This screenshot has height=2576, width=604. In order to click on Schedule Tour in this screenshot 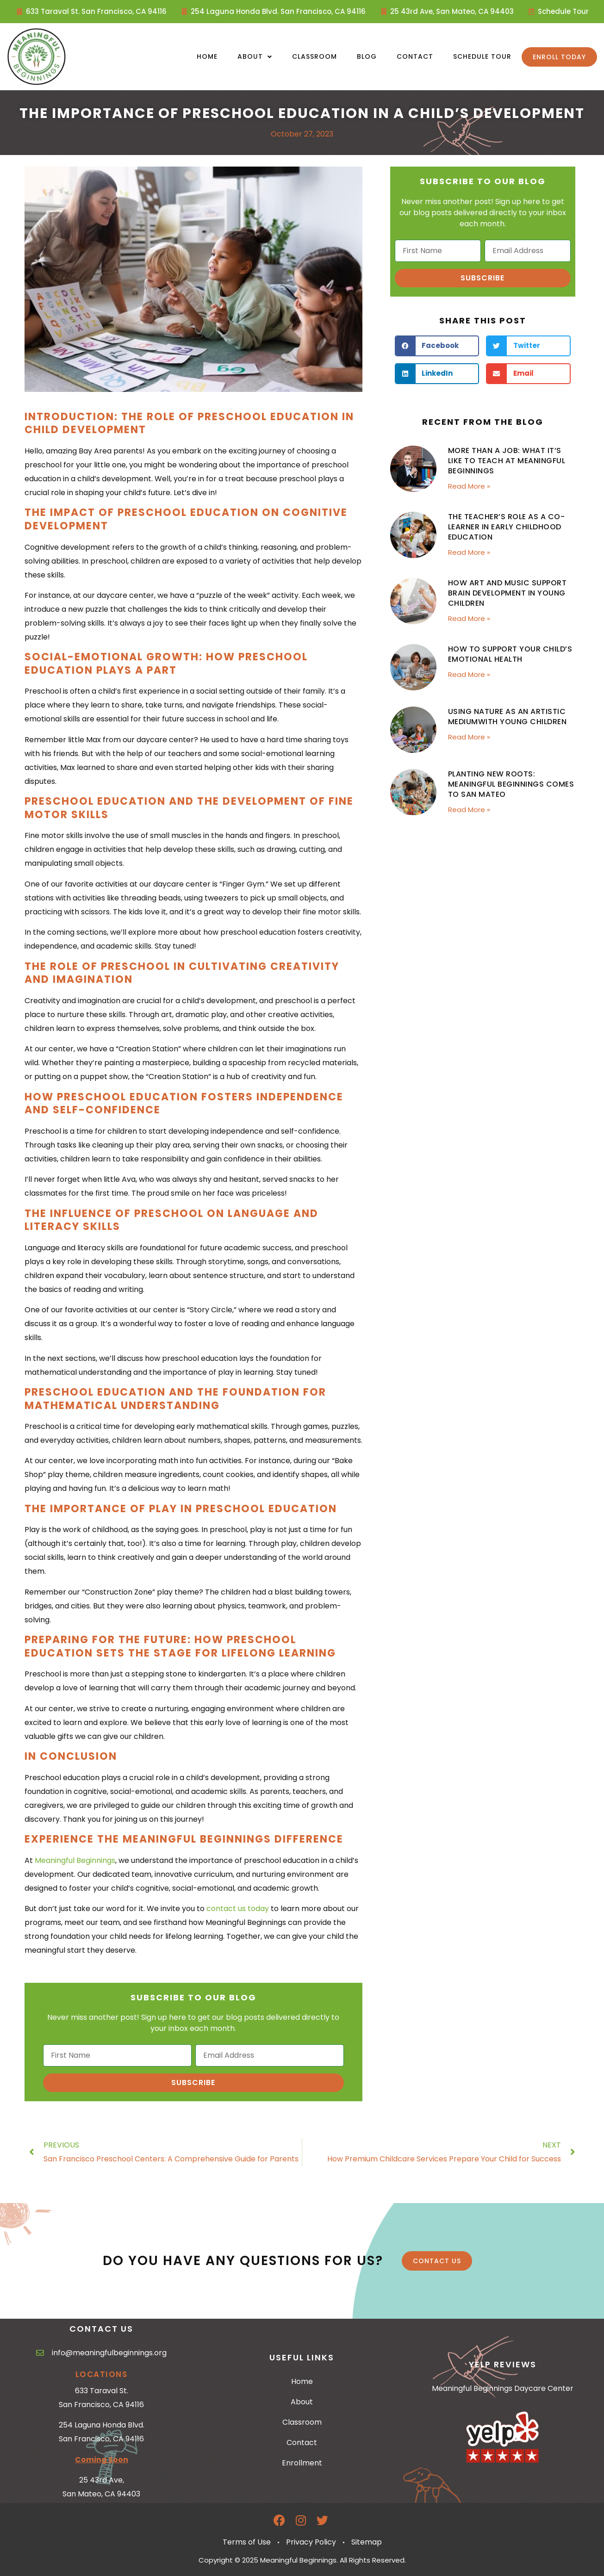, I will do `click(482, 56)`.